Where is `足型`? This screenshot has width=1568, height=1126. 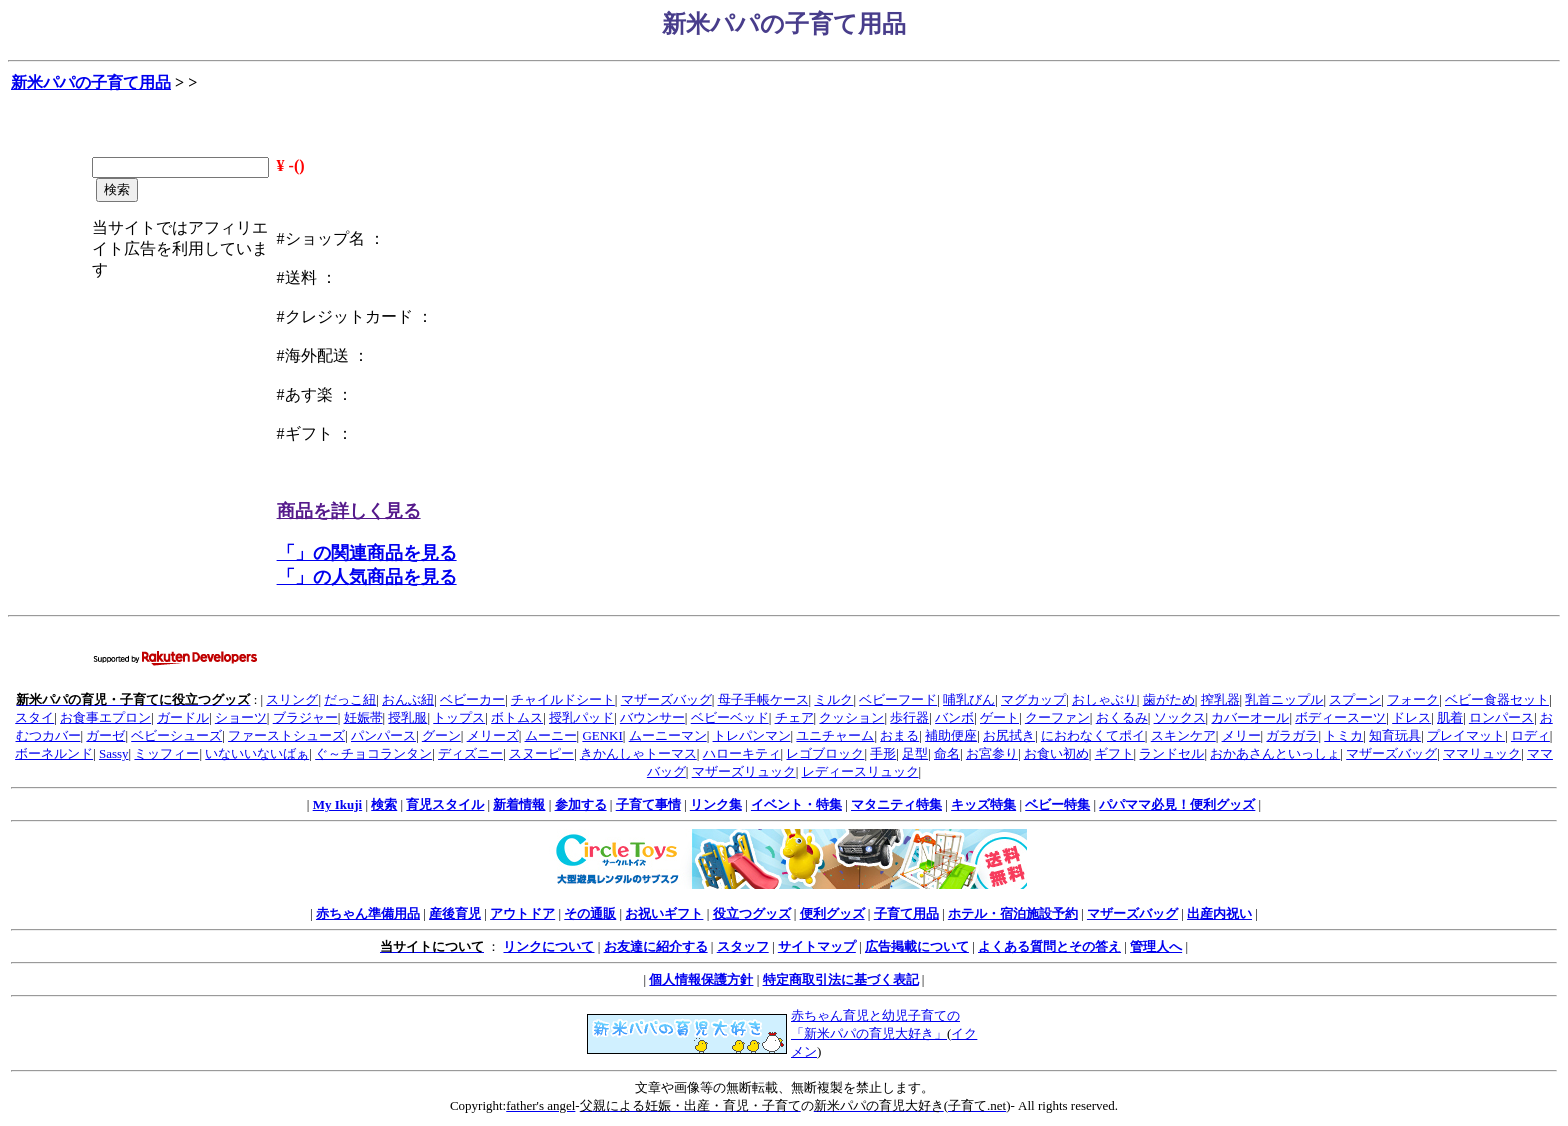 足型 is located at coordinates (915, 753).